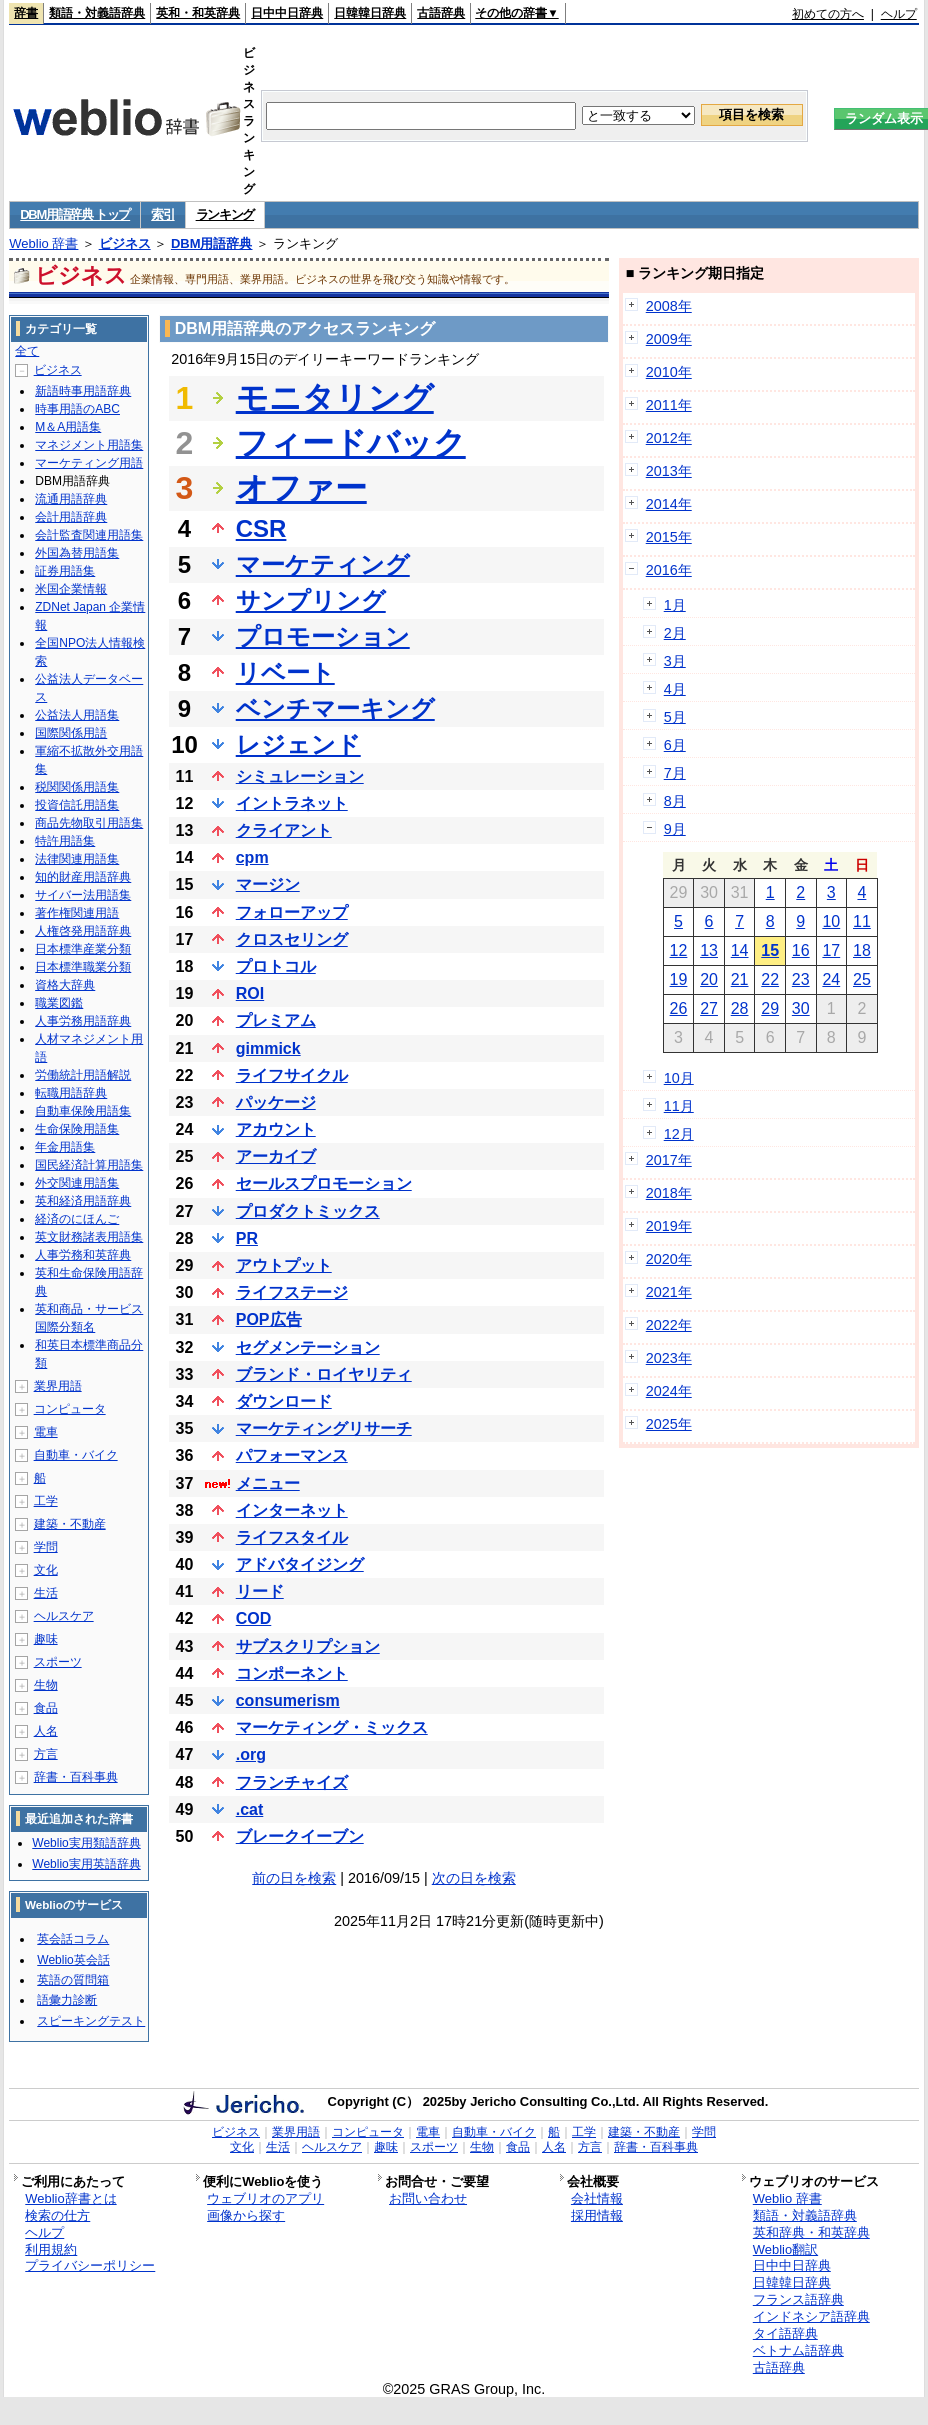  Describe the element at coordinates (268, 1483) in the screenshot. I see `メニュー` at that location.